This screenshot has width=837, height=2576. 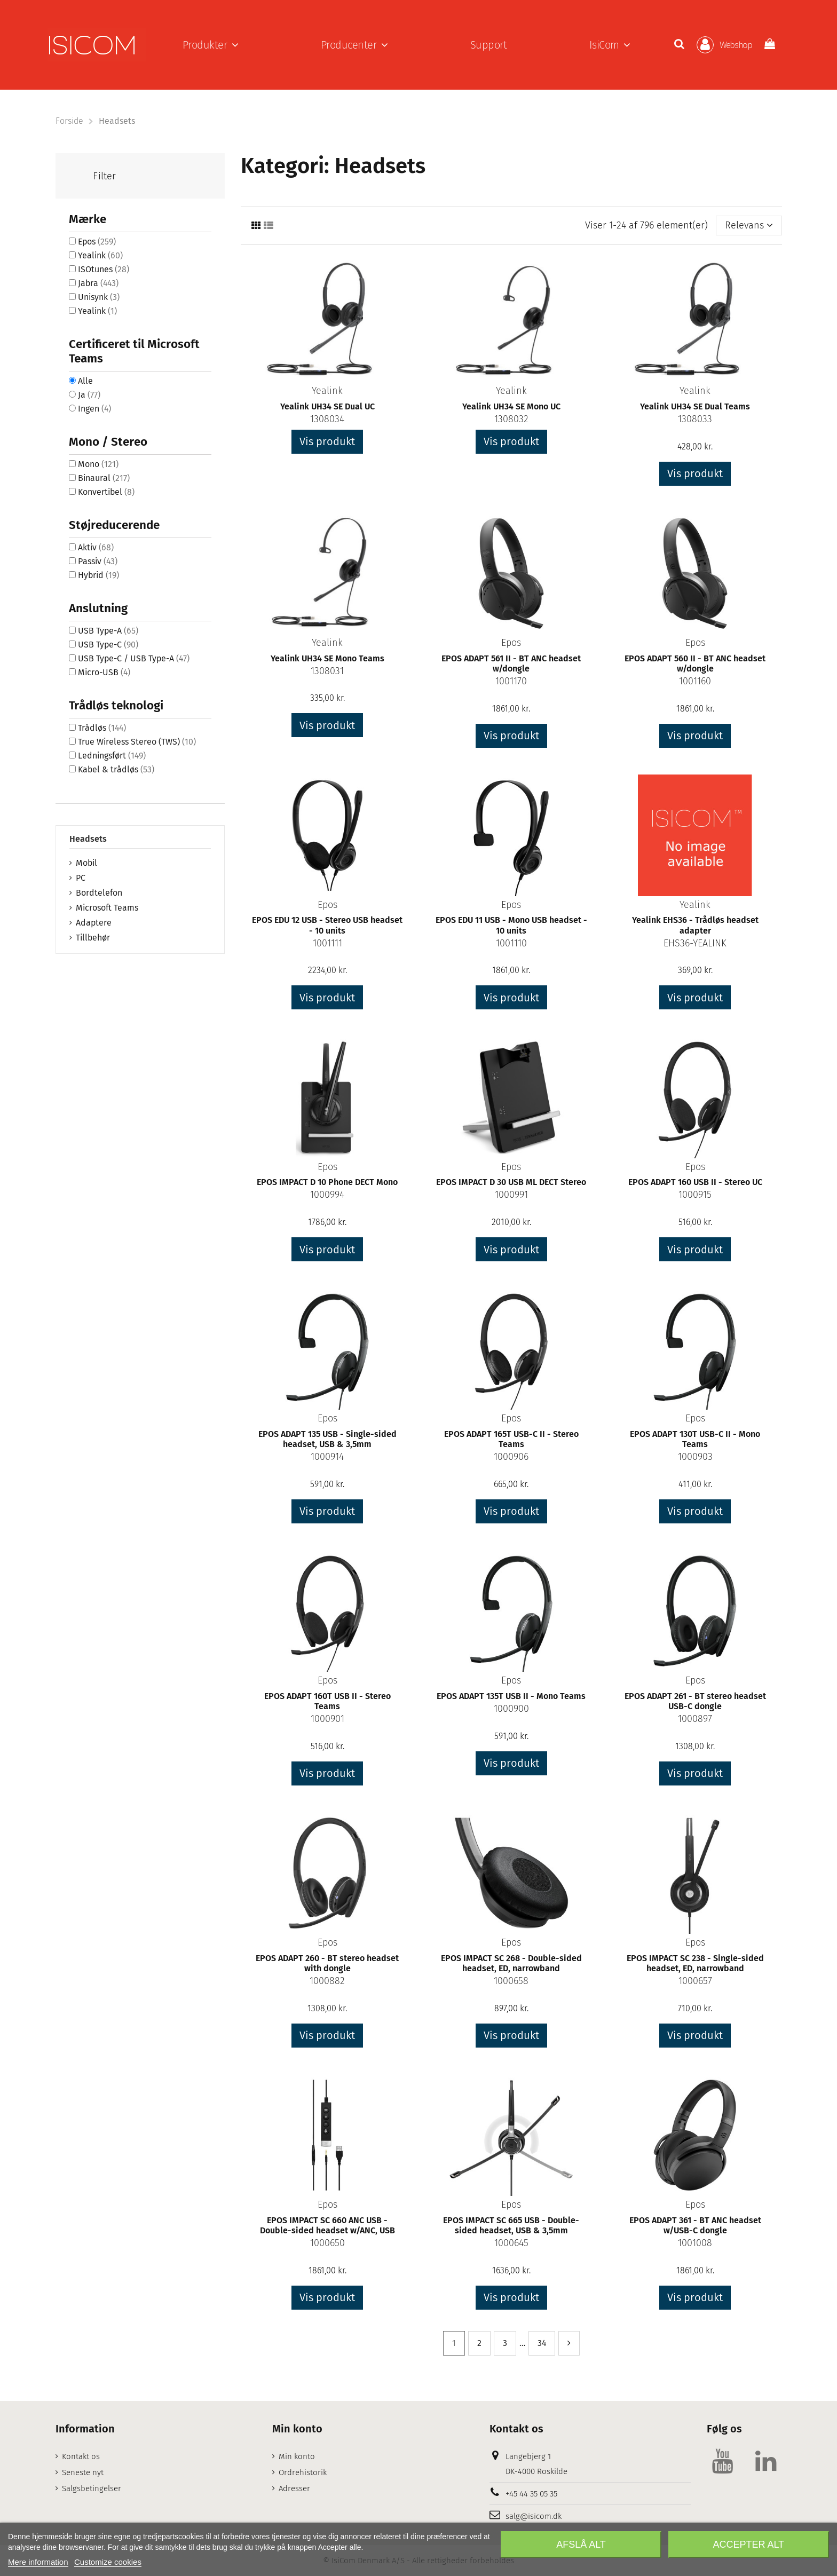 I want to click on Micro-USB, so click(x=104, y=672).